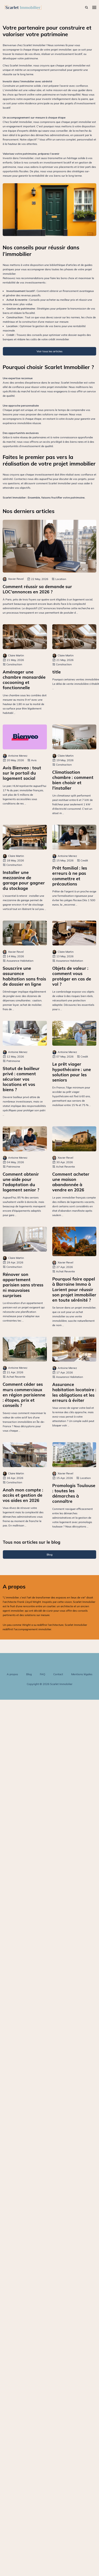 This screenshot has width=99, height=2576. Describe the element at coordinates (24, 679) in the screenshot. I see `Aménager une chambre mansardée cocooning et fonctionnelle` at that location.